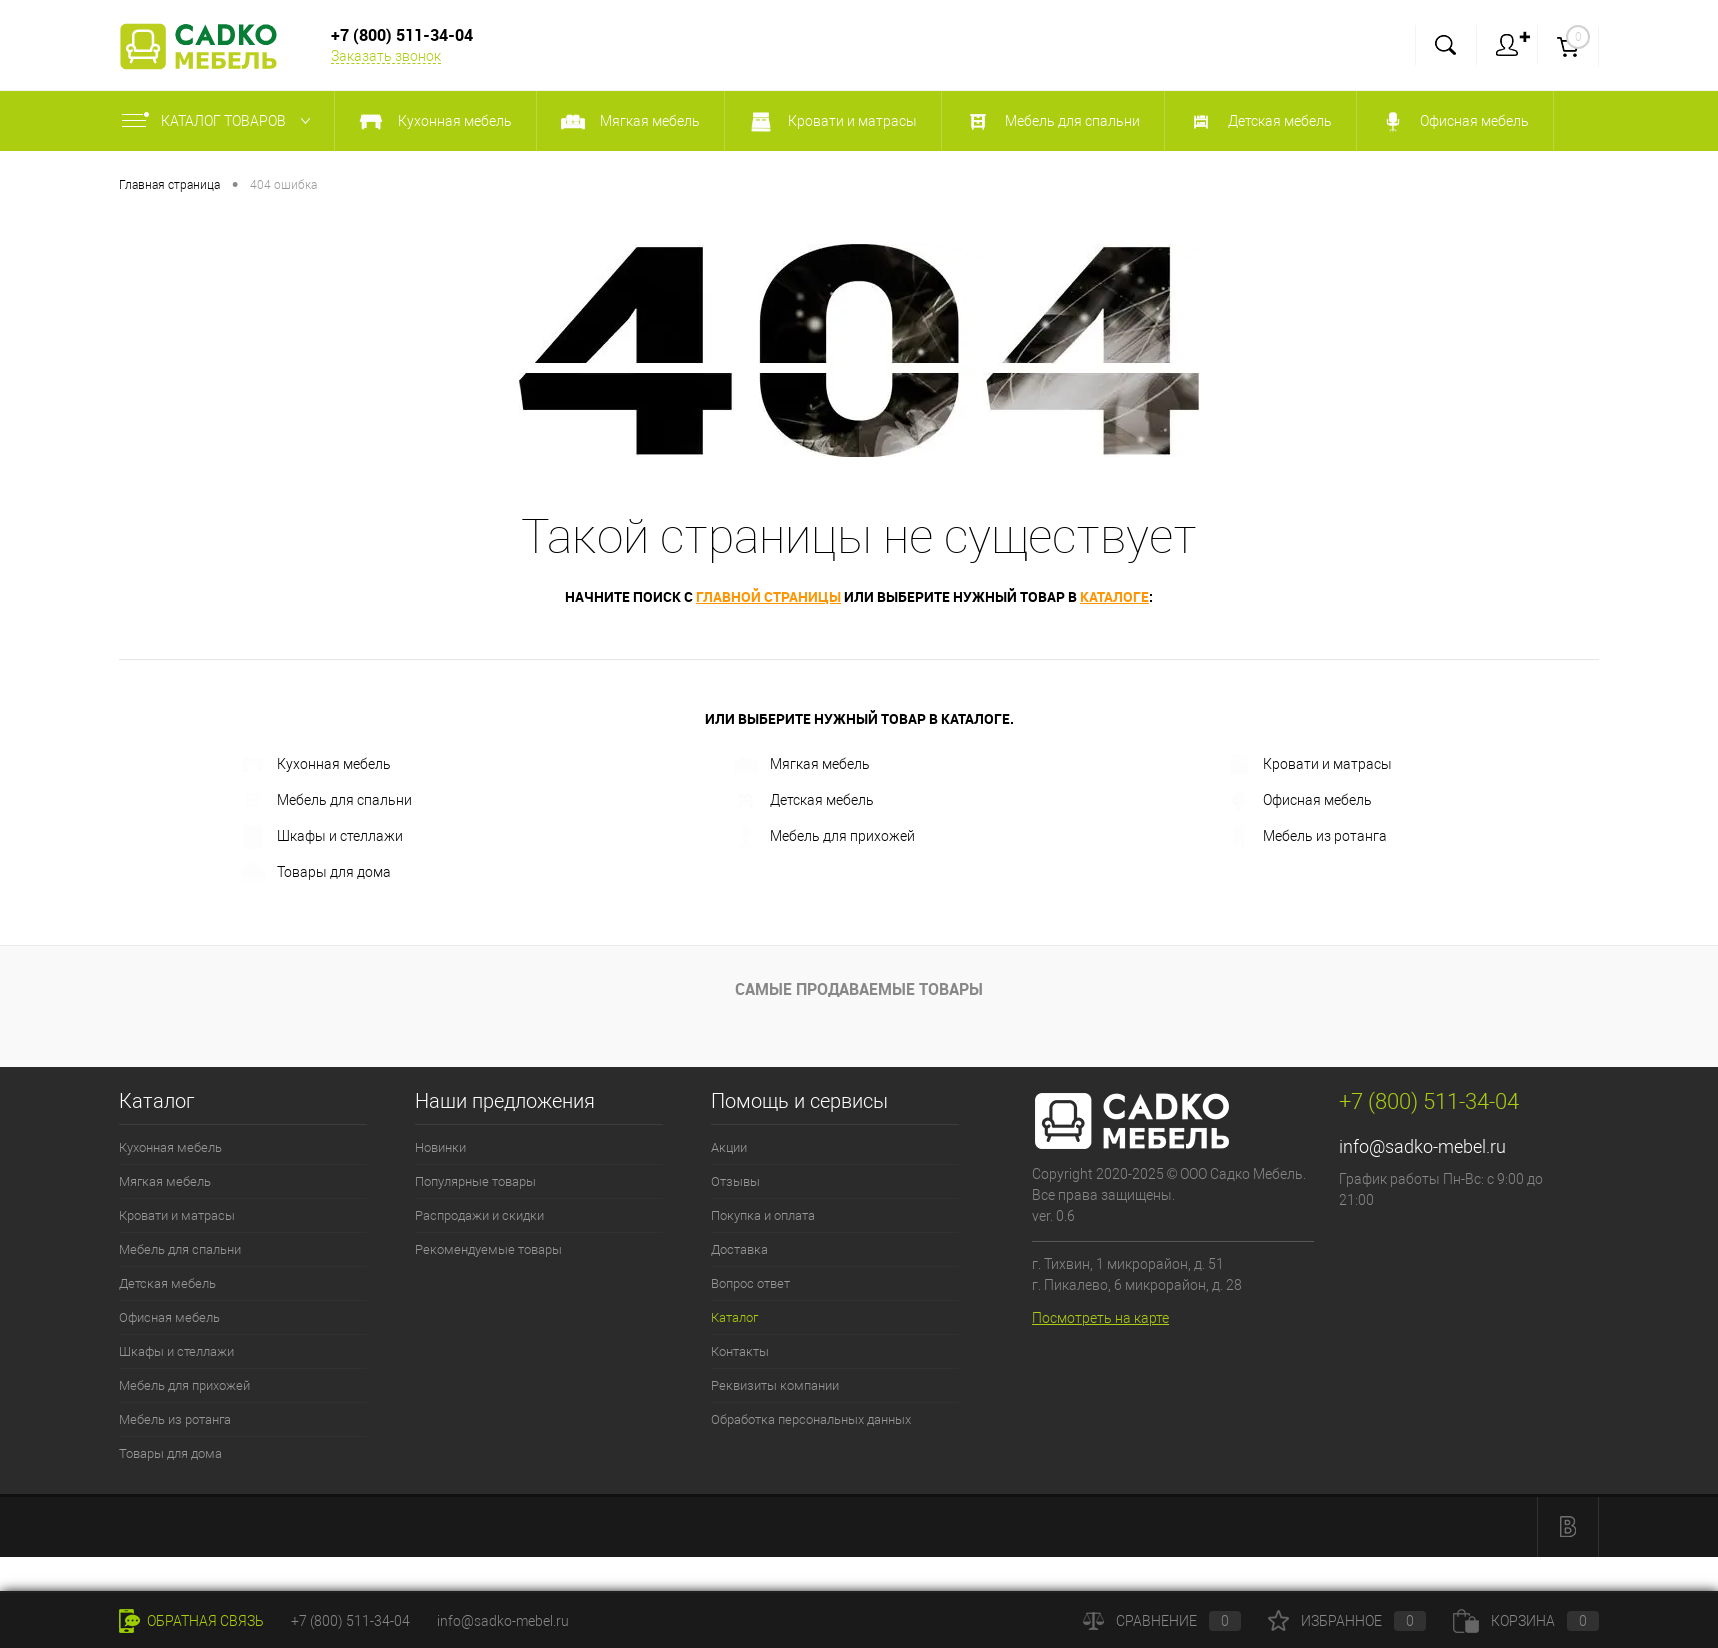 The height and width of the screenshot is (1648, 1718). Describe the element at coordinates (488, 1249) in the screenshot. I see `Рекомендуемые товары` at that location.